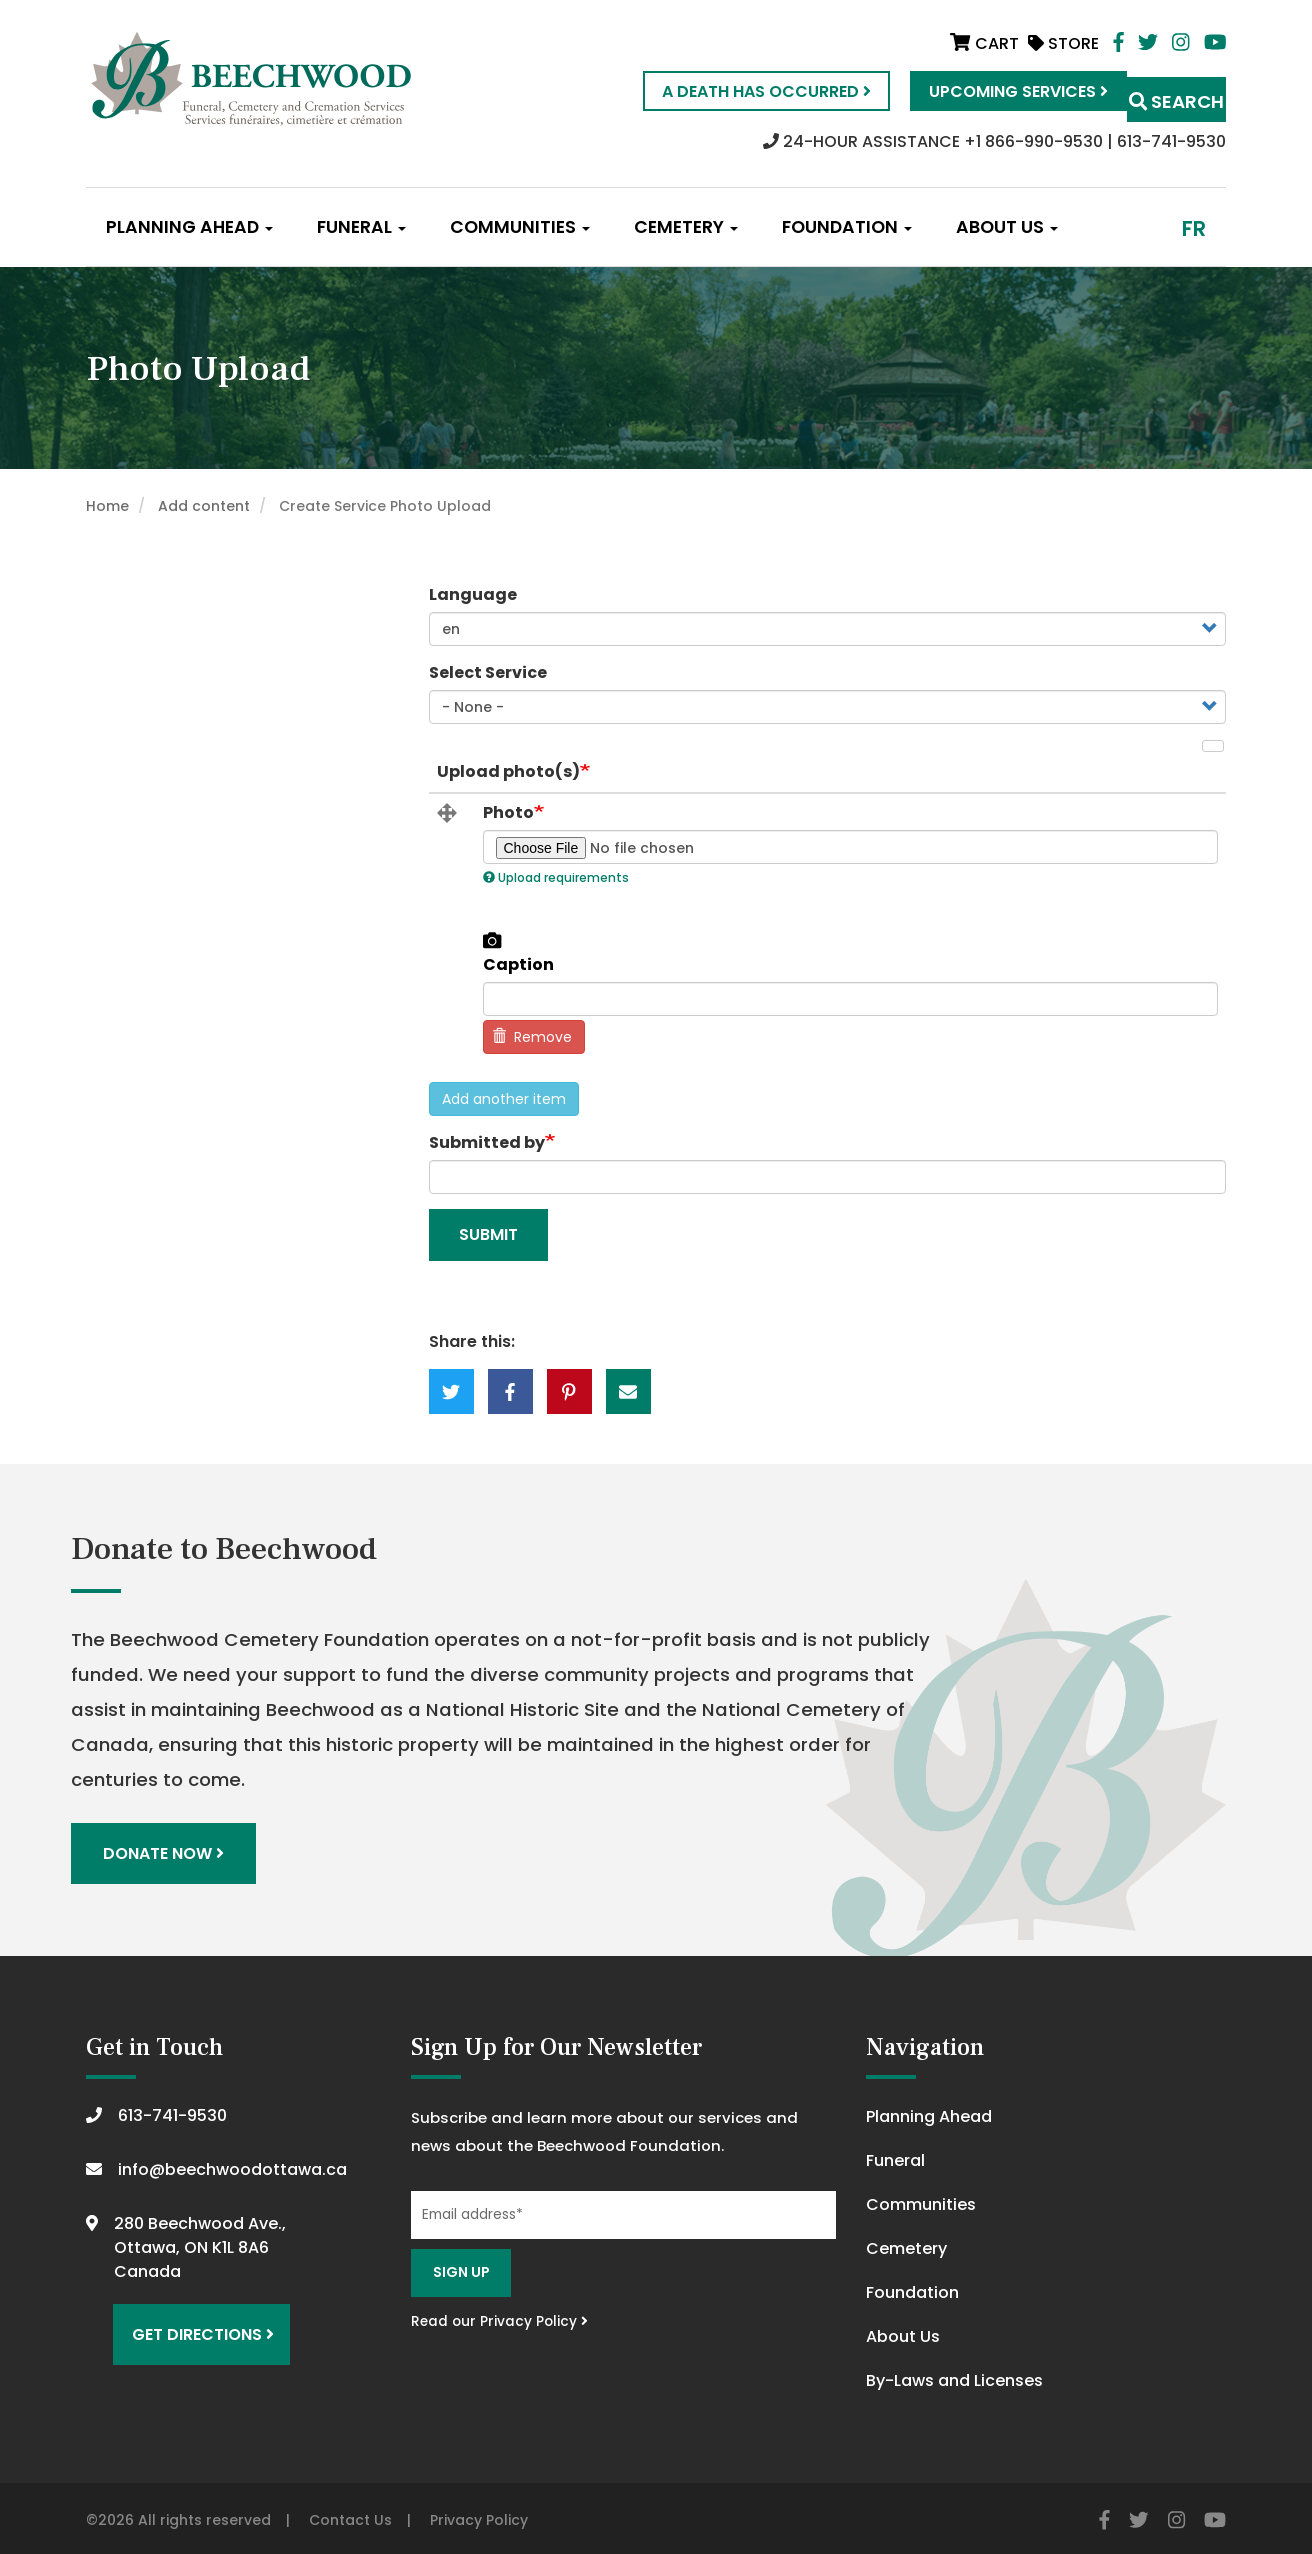 The image size is (1312, 2554). I want to click on Upload requirements, so click(556, 877).